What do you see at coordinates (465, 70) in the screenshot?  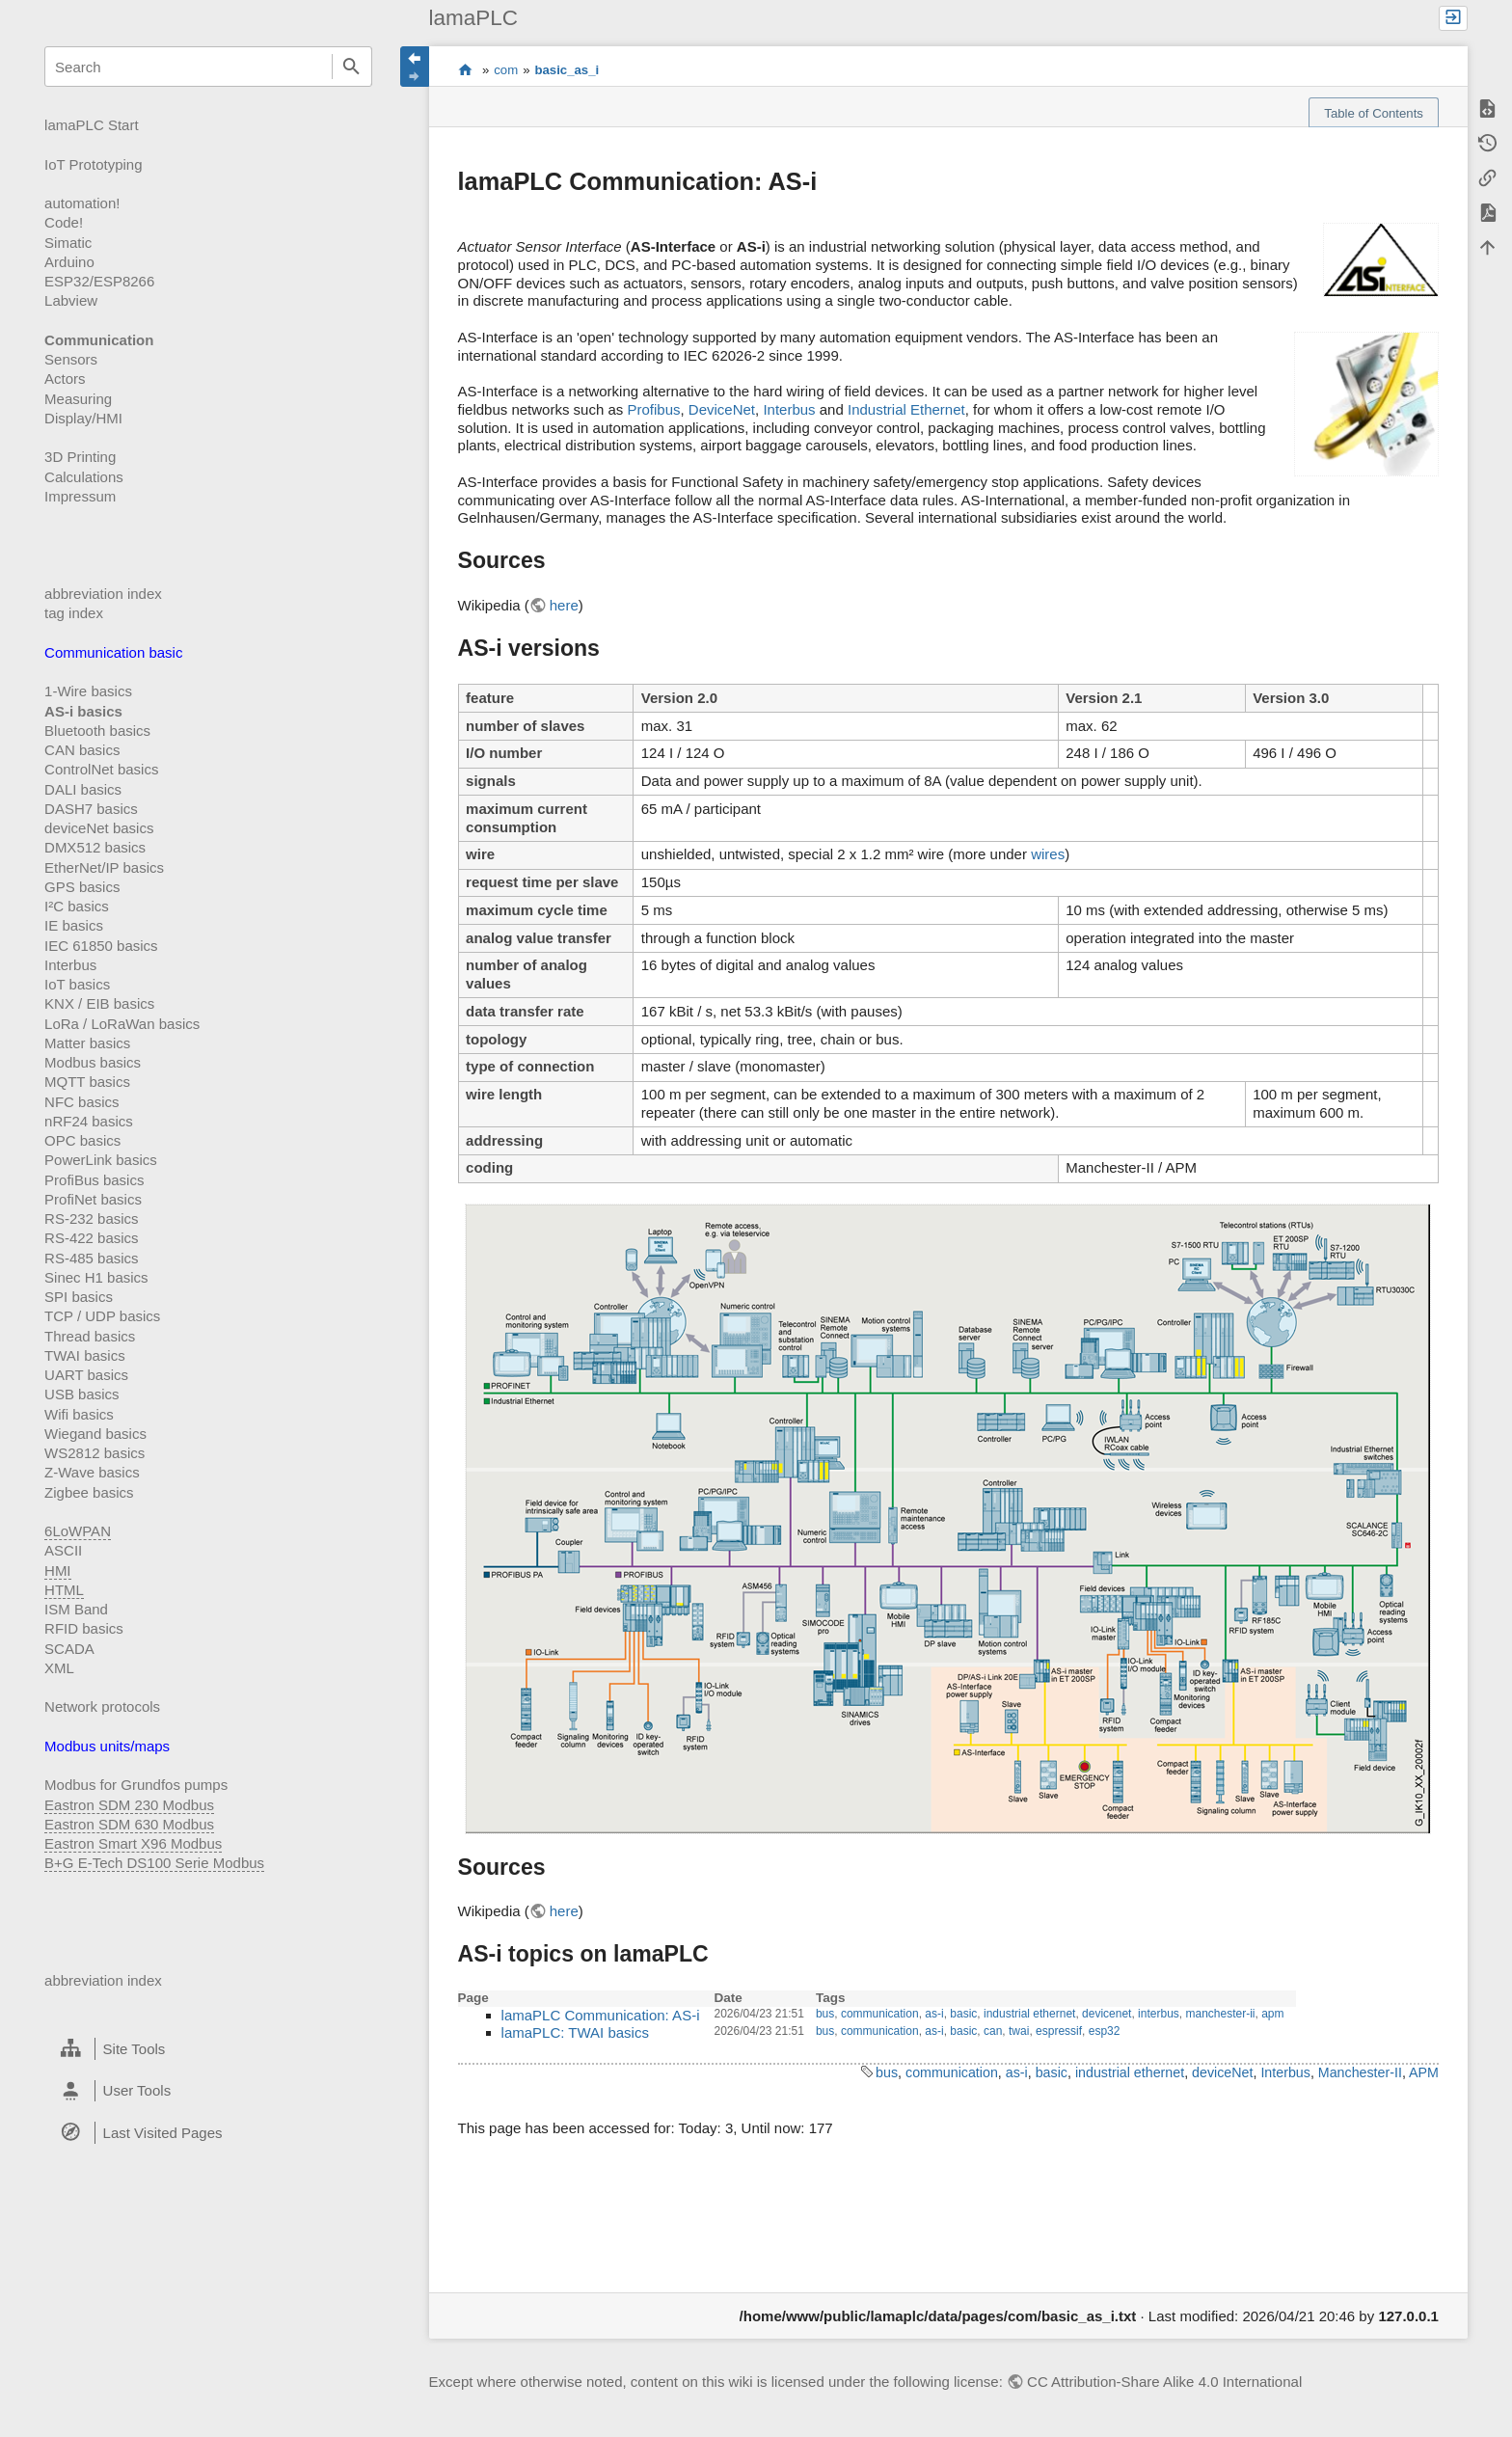 I see `start` at bounding box center [465, 70].